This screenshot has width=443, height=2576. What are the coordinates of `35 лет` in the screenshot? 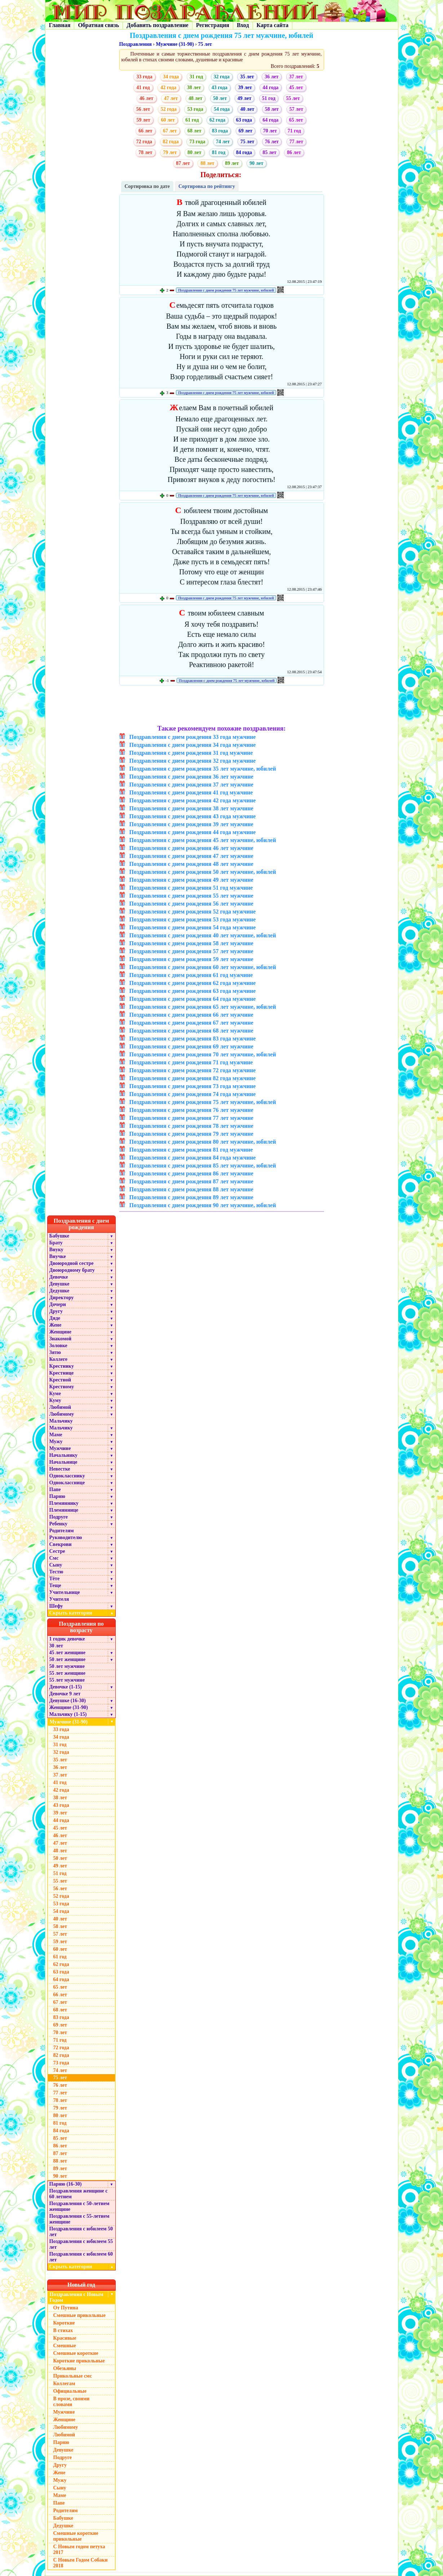 It's located at (247, 76).